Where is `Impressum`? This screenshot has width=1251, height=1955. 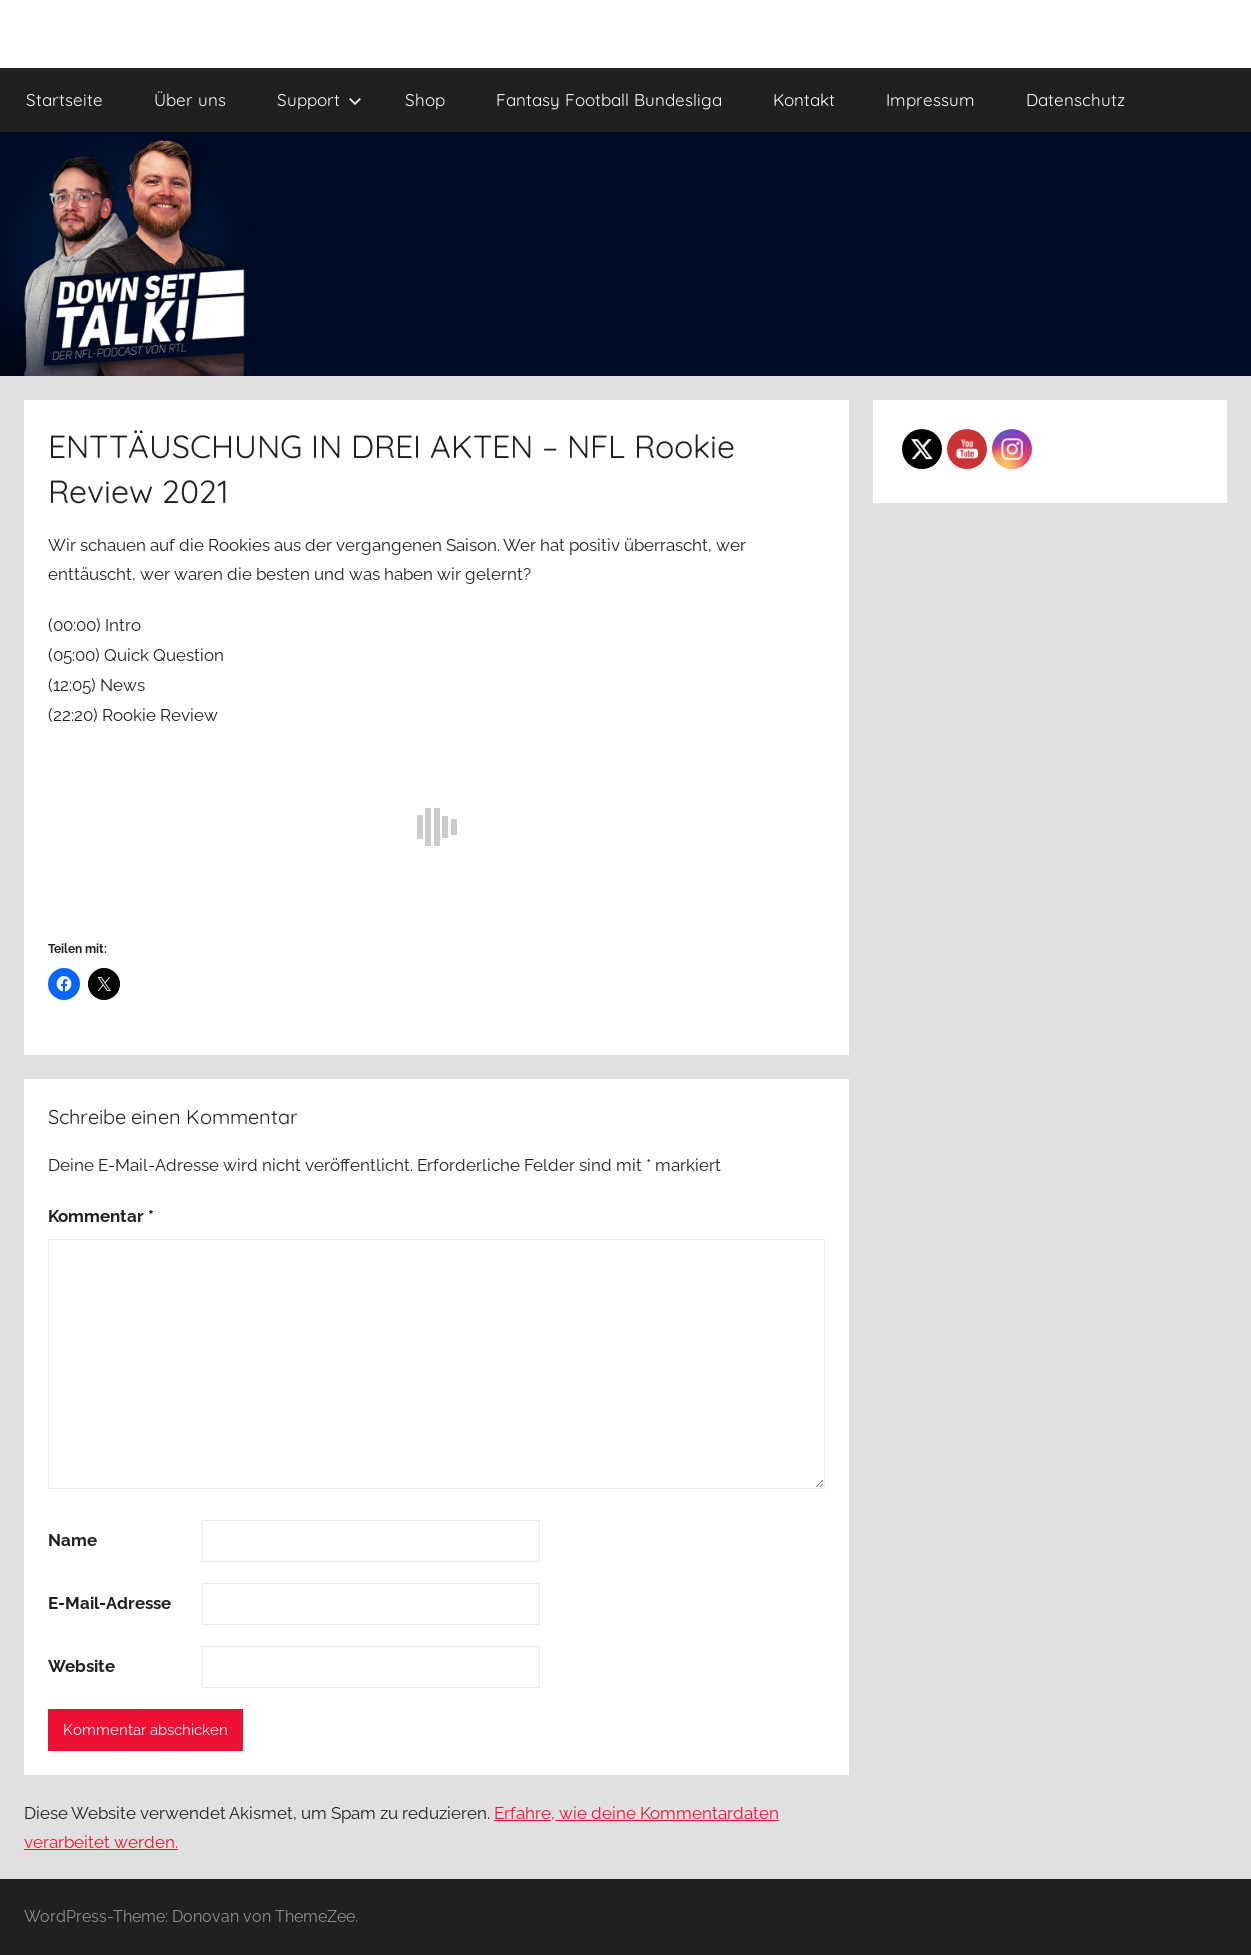 Impressum is located at coordinates (930, 99).